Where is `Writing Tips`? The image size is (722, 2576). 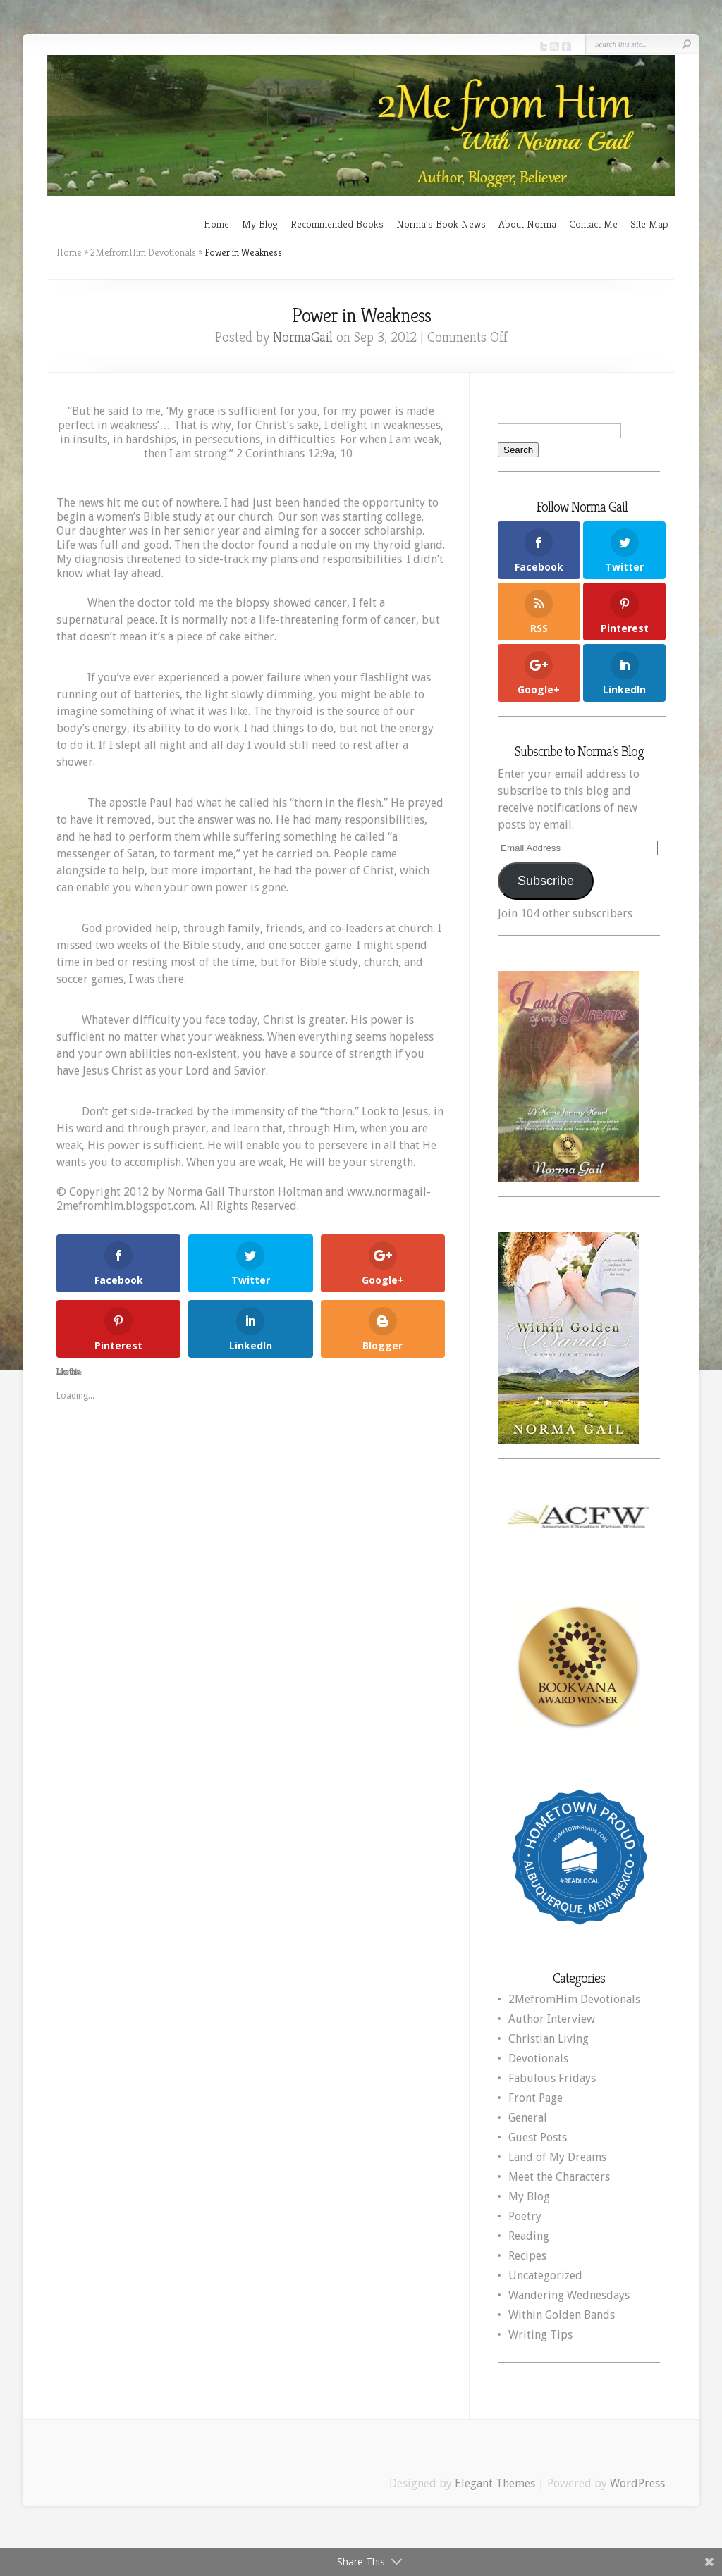
Writing Tips is located at coordinates (540, 2334).